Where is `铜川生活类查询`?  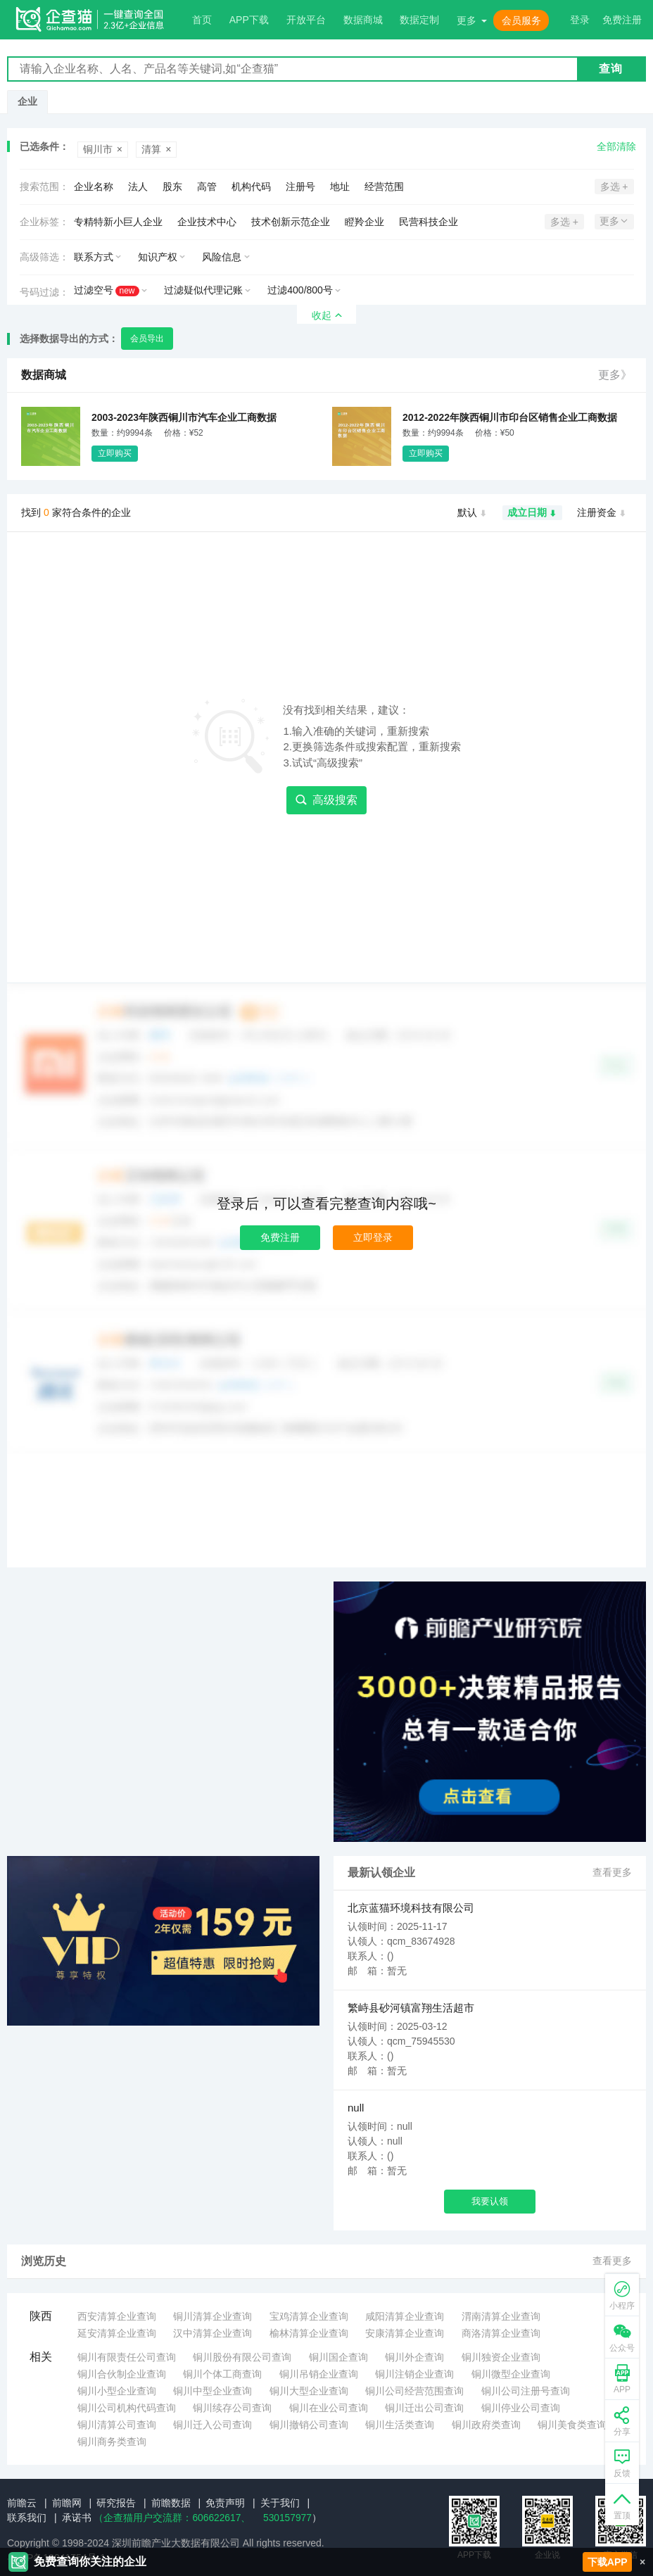 铜川生活类查询 is located at coordinates (399, 2424).